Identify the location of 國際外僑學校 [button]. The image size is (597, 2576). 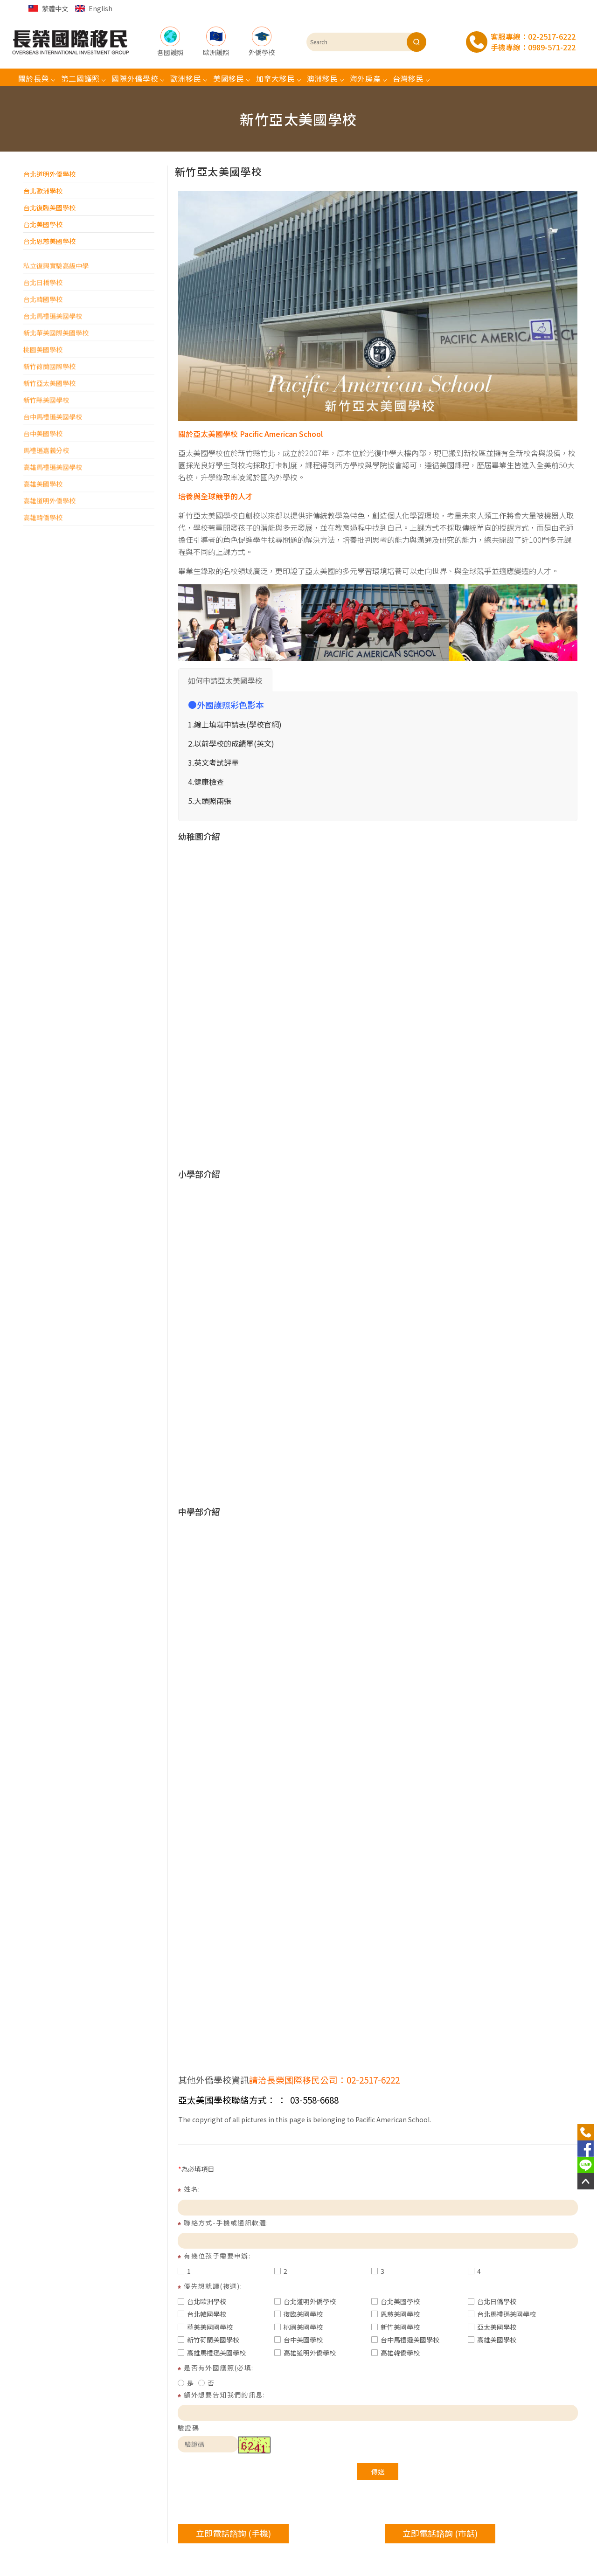
(134, 78).